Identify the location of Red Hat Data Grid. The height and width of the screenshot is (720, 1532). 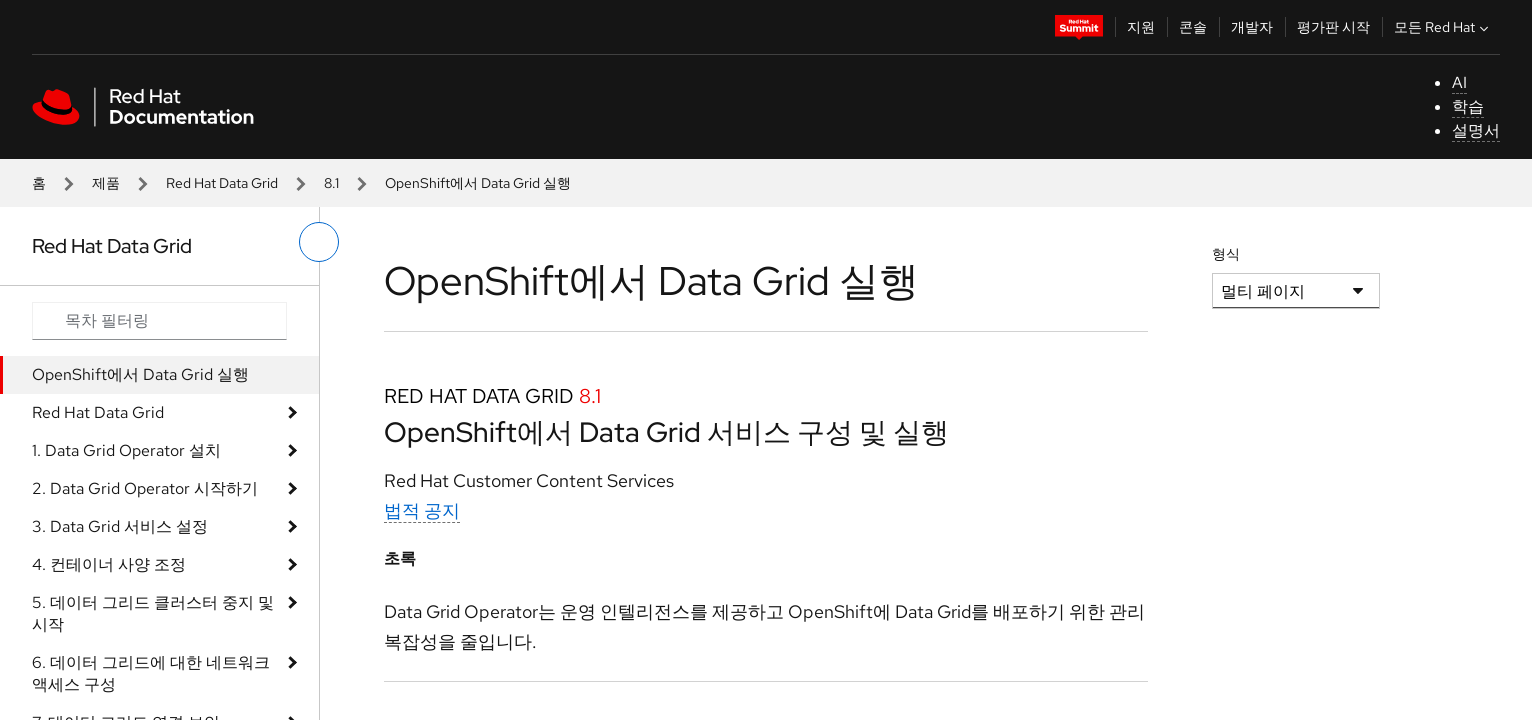
(222, 183).